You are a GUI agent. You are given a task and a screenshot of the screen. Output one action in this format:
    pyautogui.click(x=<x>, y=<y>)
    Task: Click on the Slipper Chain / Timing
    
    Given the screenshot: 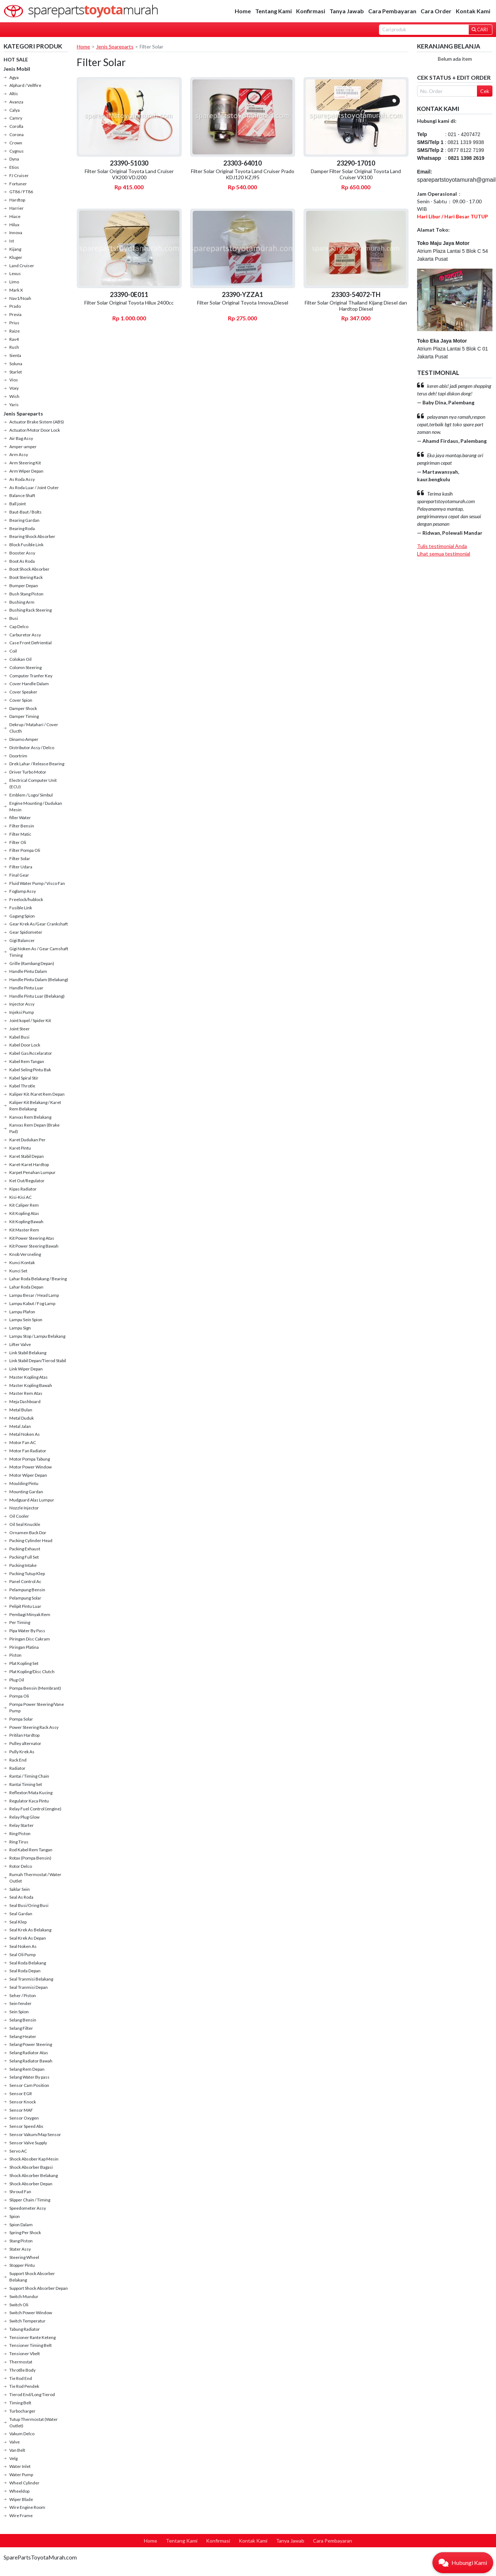 What is the action you would take?
    pyautogui.click(x=29, y=2200)
    